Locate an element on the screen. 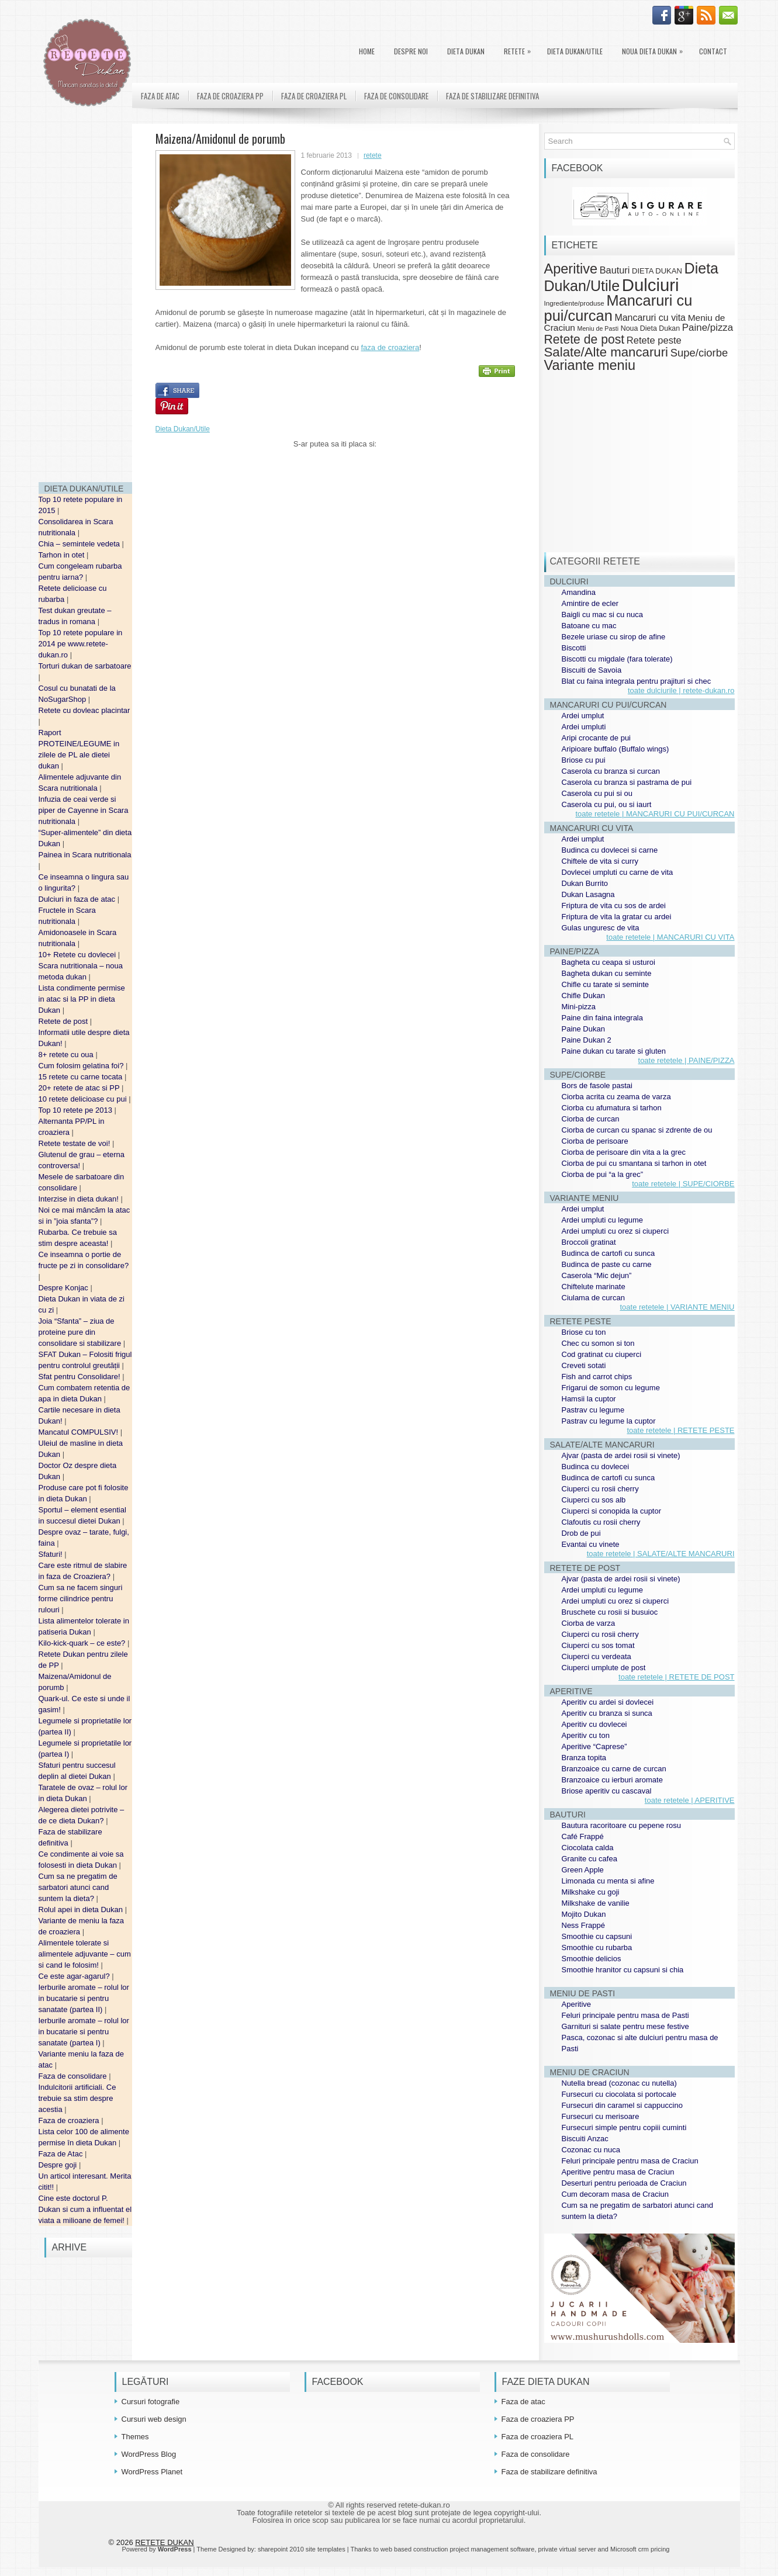 Image resolution: width=778 pixels, height=2576 pixels. 8+ retete cu oua is located at coordinates (67, 1054).